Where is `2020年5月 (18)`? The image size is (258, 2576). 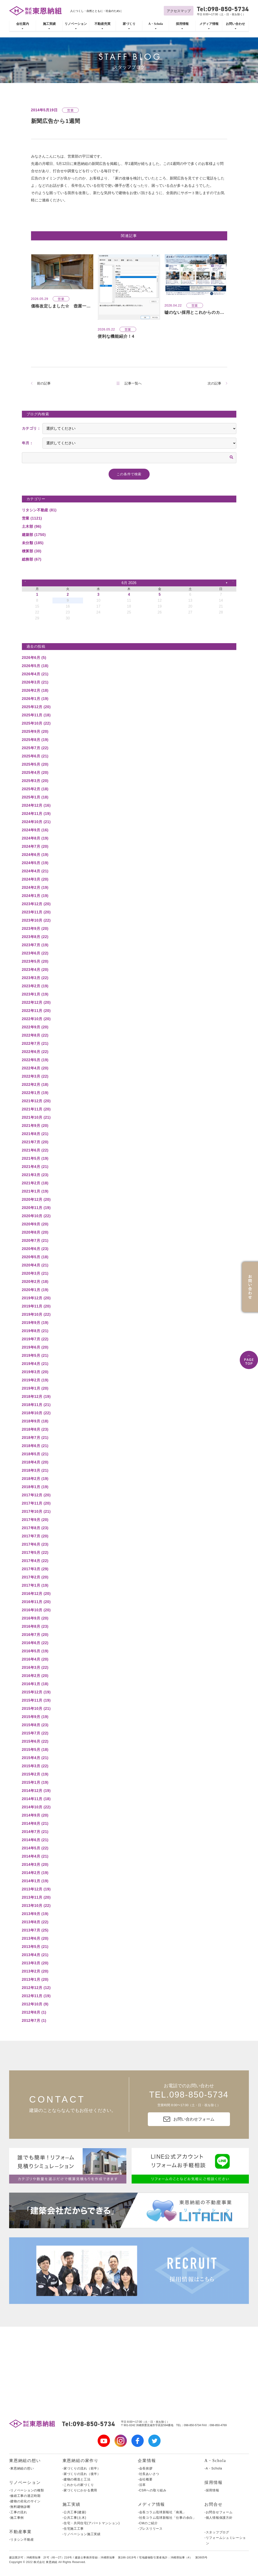
2020年5月 (18) is located at coordinates (35, 1257).